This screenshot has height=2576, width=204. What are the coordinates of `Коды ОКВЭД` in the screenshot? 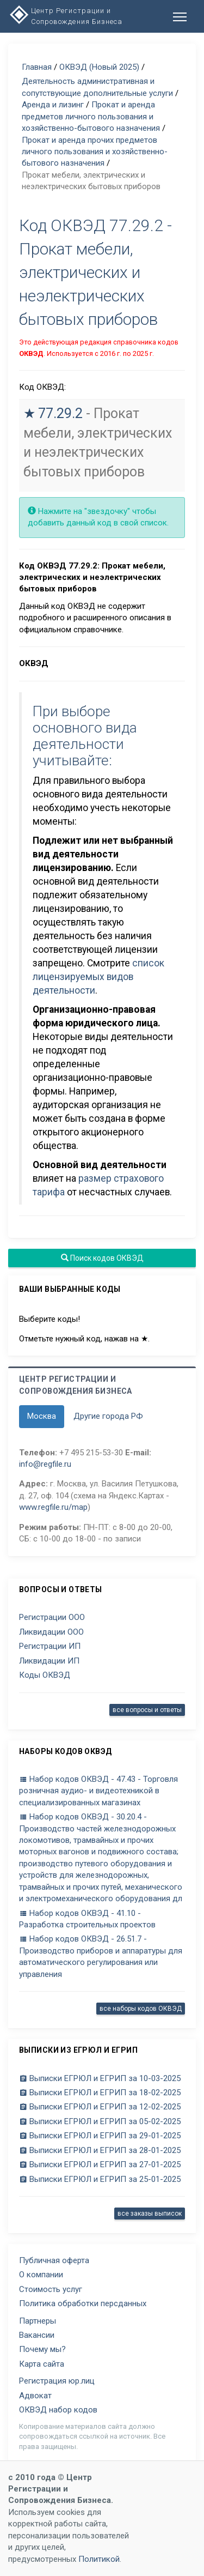 It's located at (44, 1675).